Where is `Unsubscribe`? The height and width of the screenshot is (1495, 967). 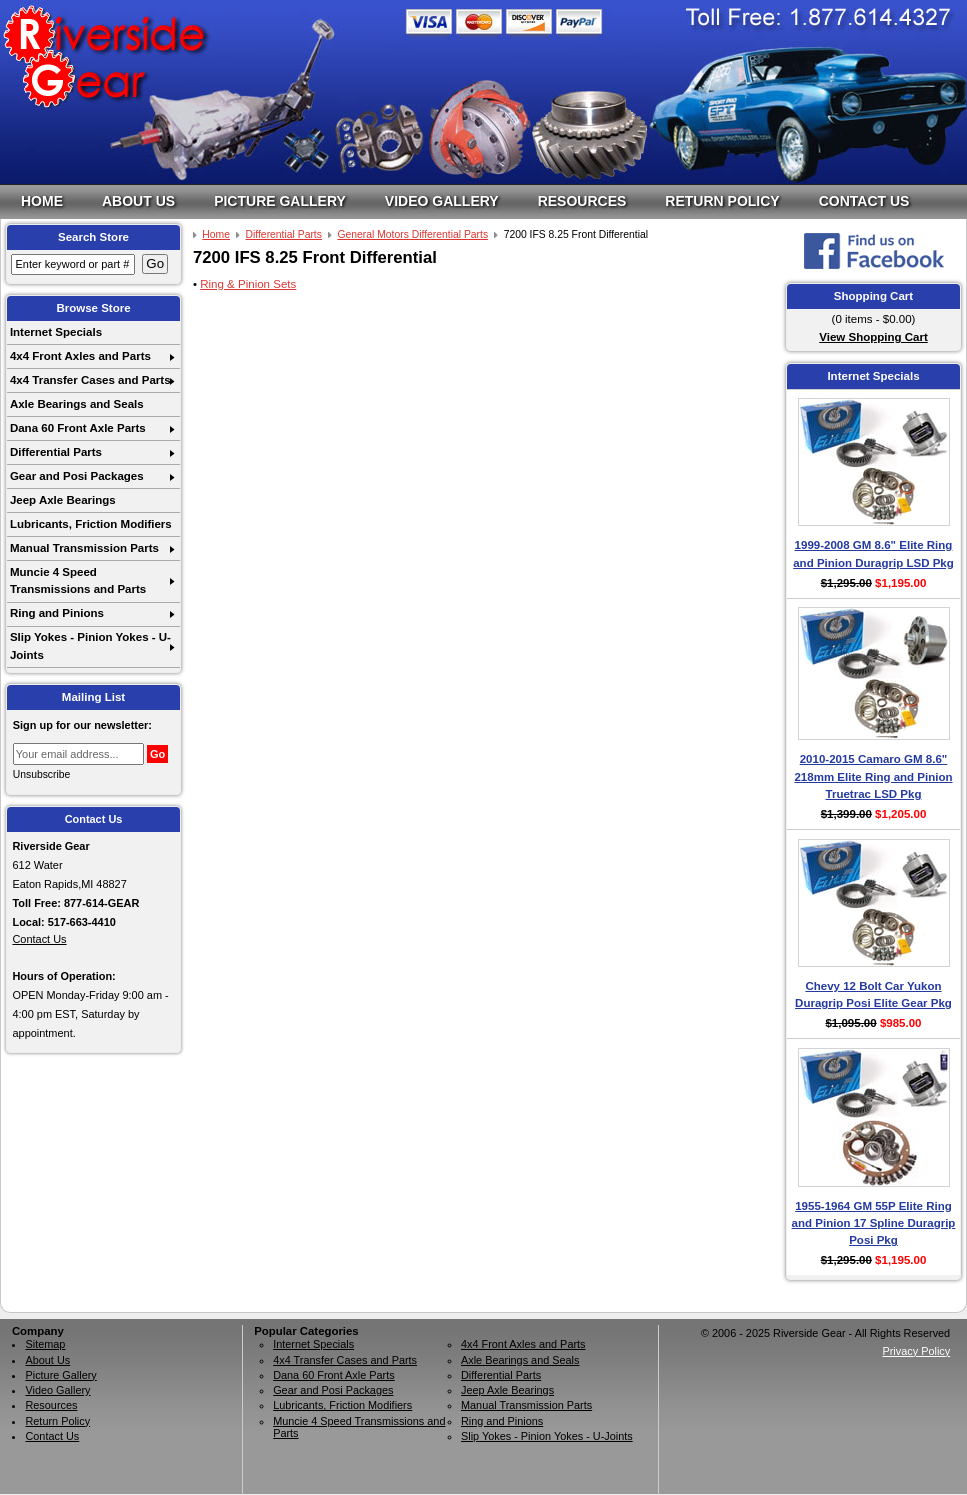
Unsubscribe is located at coordinates (42, 774).